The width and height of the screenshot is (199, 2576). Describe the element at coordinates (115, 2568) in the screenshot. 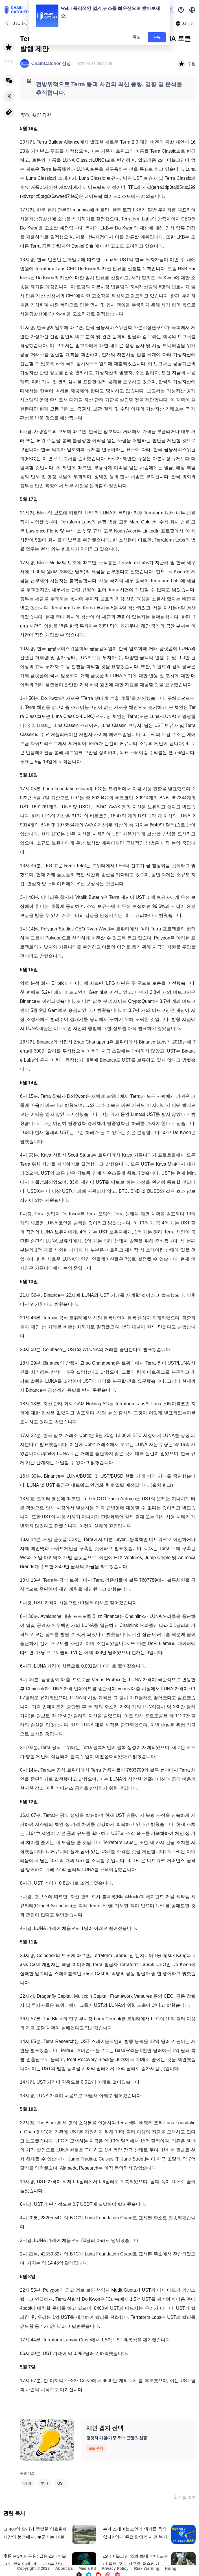

I see `Privacy Policy` at that location.